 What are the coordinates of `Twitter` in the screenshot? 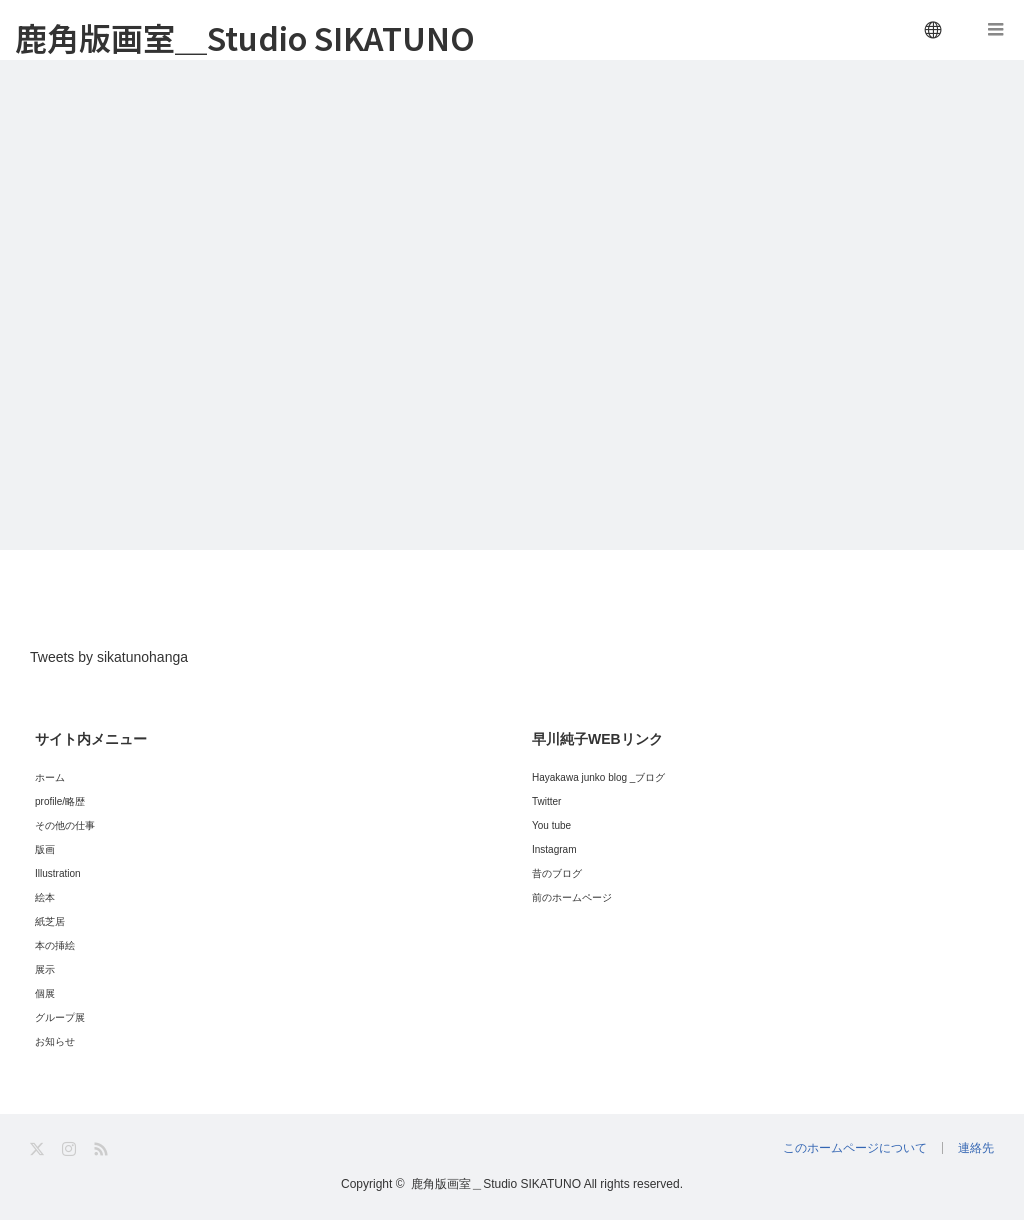 It's located at (546, 801).